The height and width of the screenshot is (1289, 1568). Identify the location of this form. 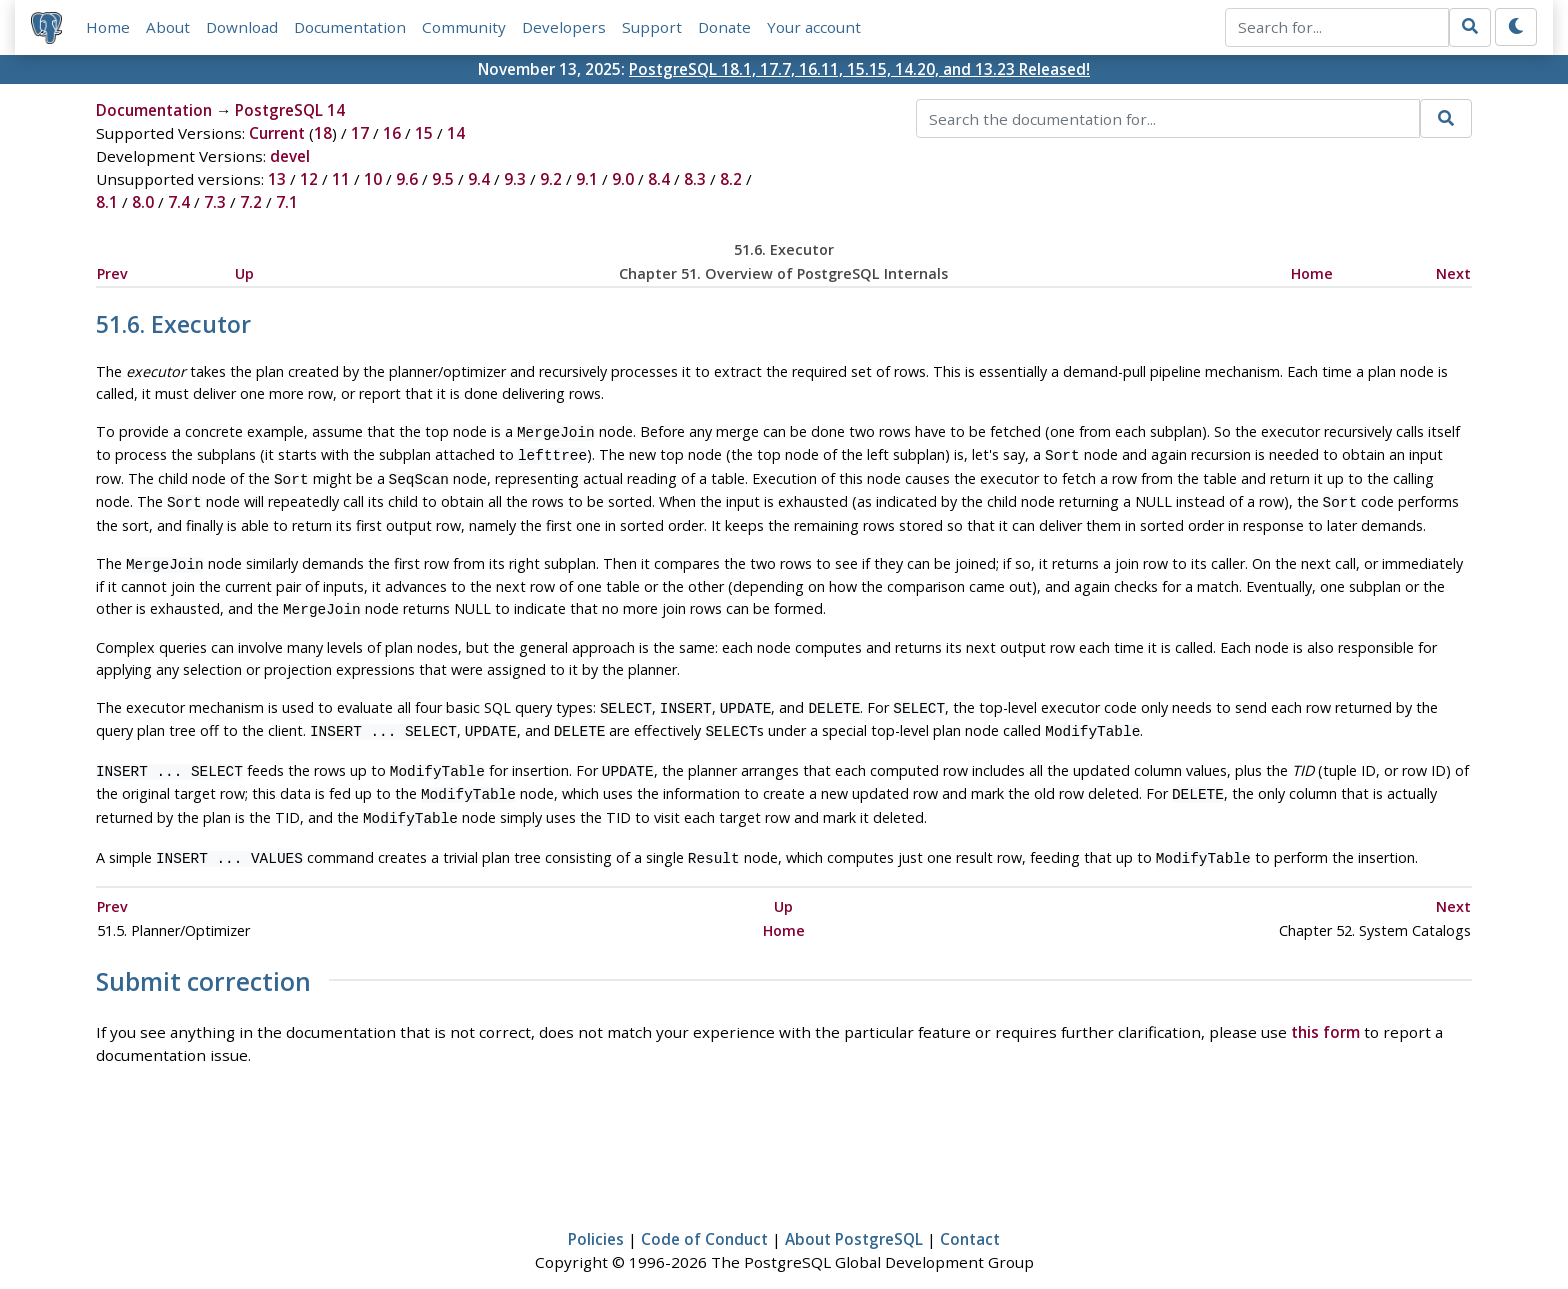
(1325, 1008).